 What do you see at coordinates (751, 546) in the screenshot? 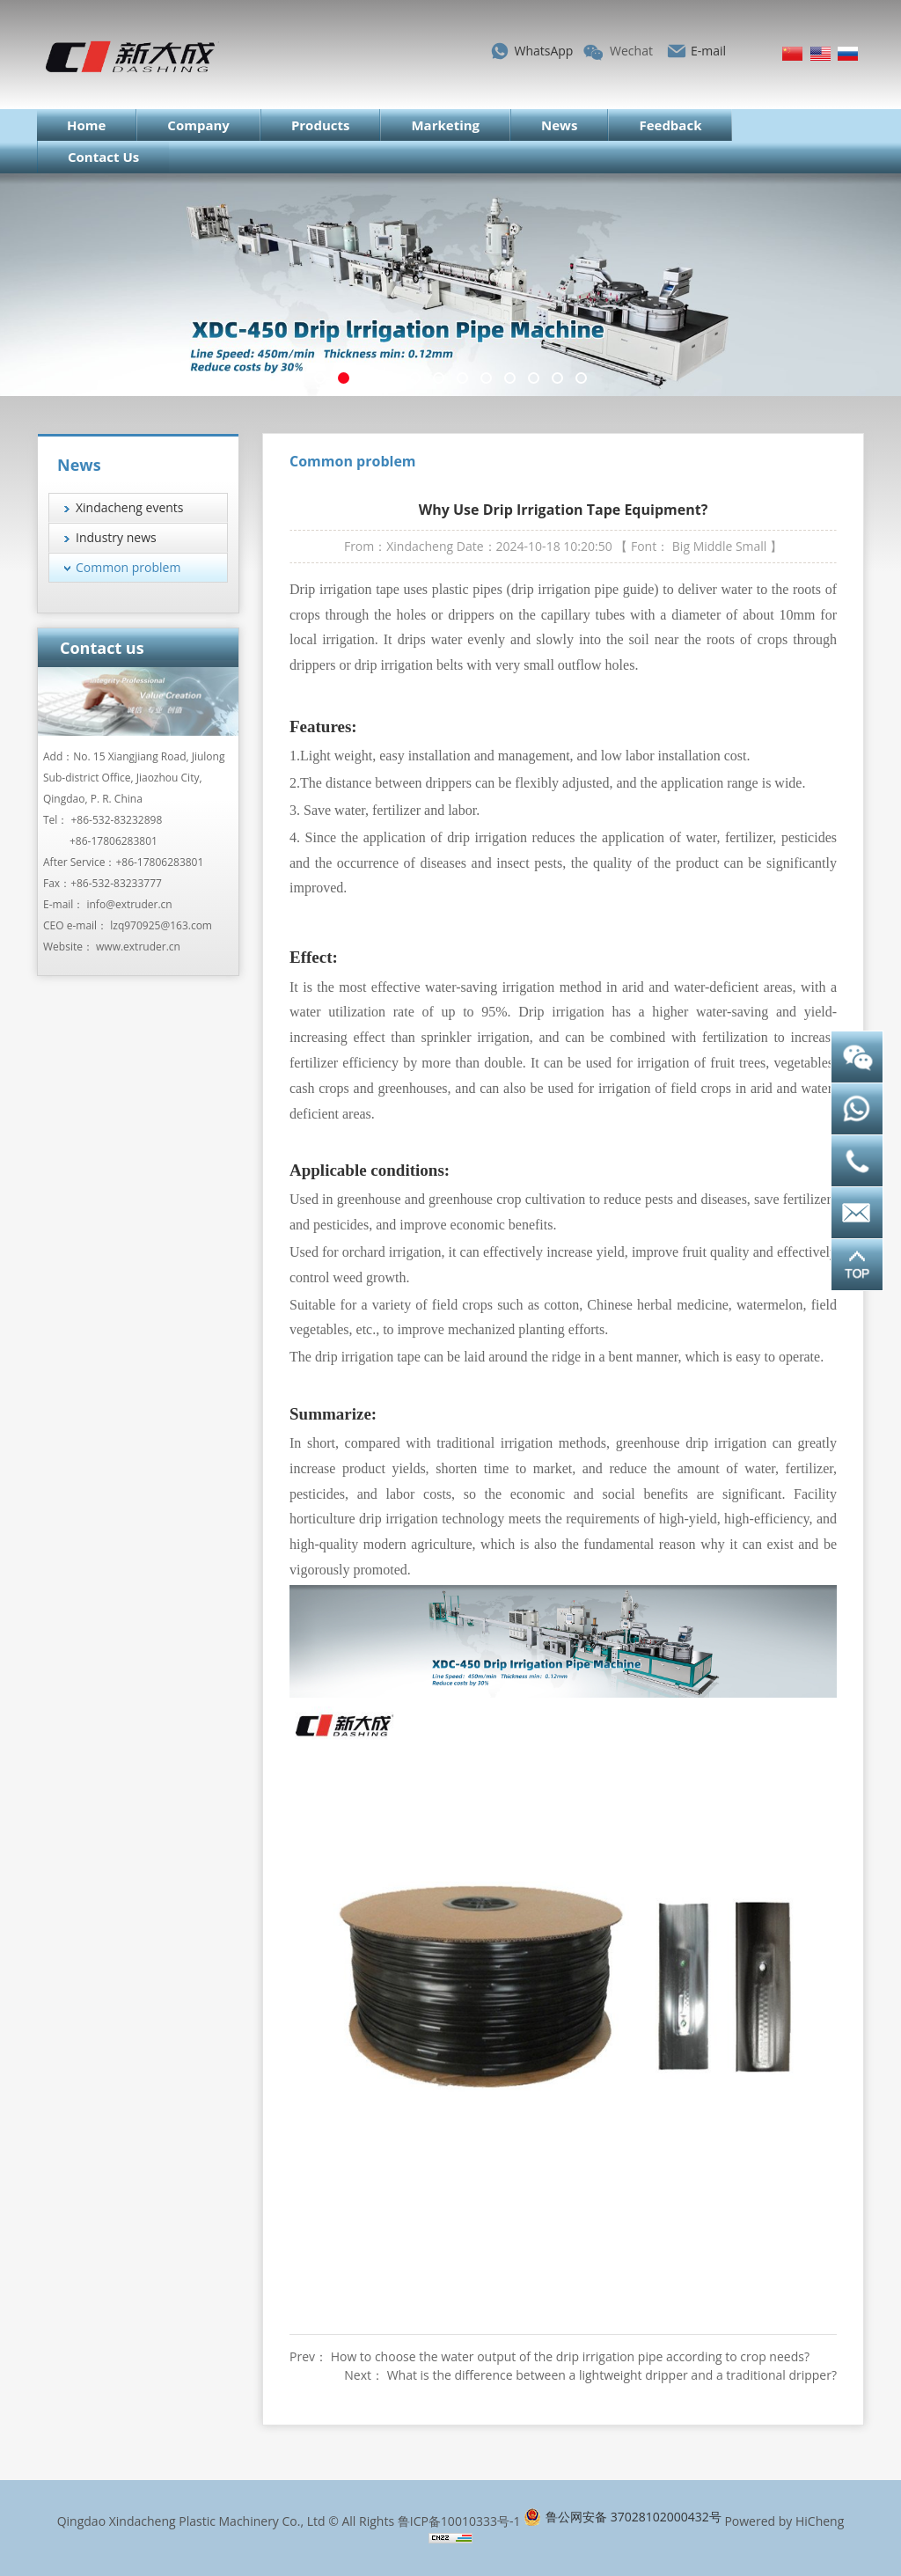
I see `Small` at bounding box center [751, 546].